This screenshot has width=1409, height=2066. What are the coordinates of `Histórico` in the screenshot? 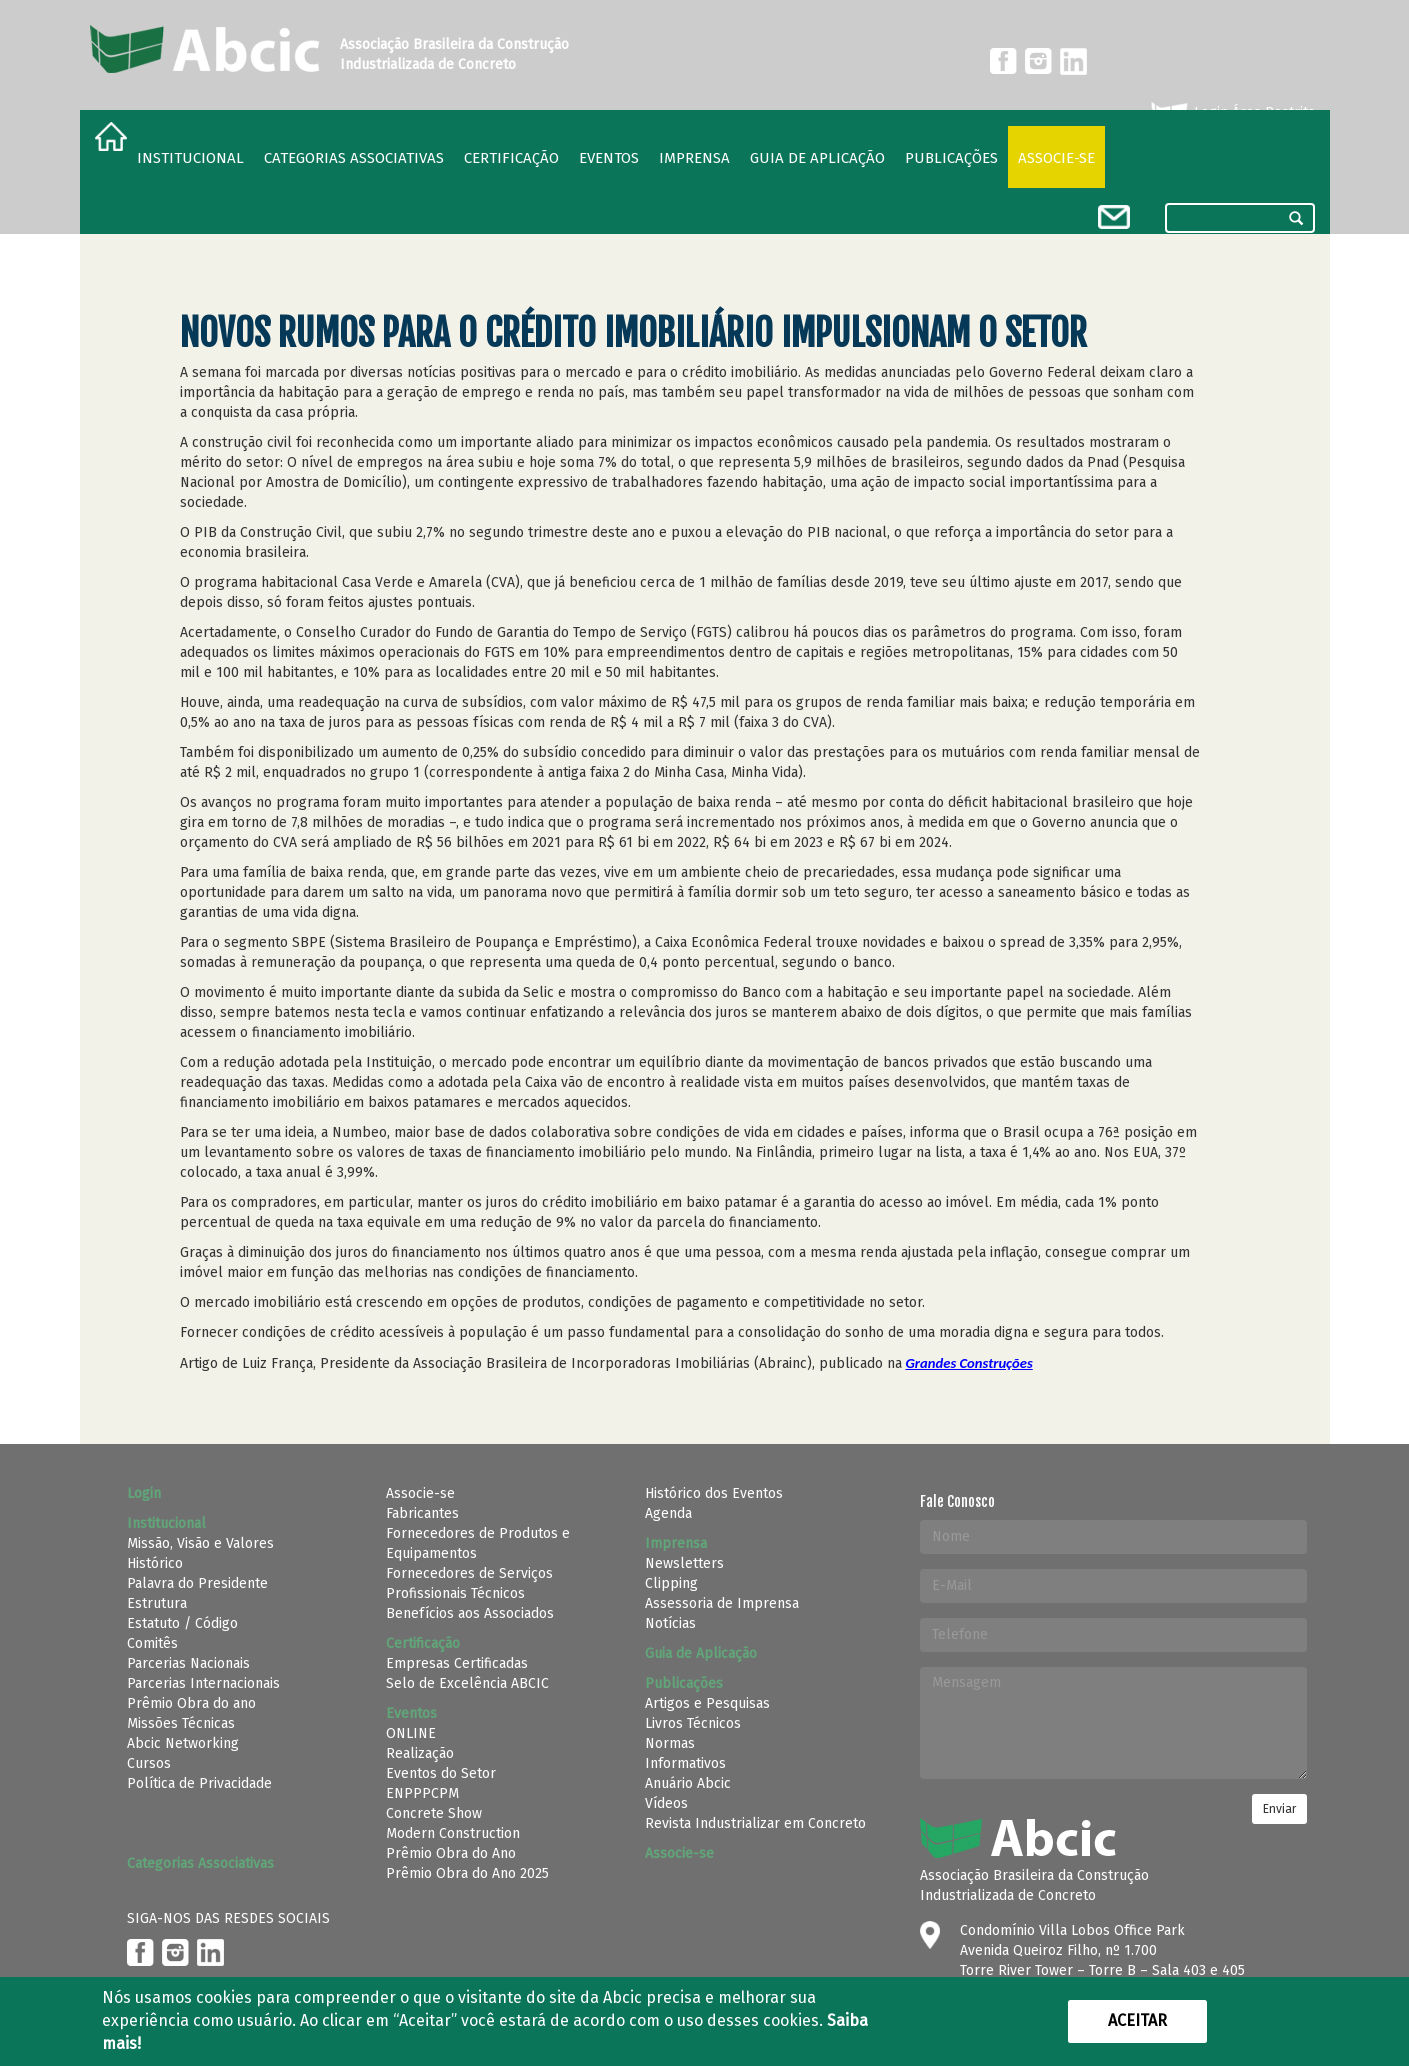 It's located at (155, 1563).